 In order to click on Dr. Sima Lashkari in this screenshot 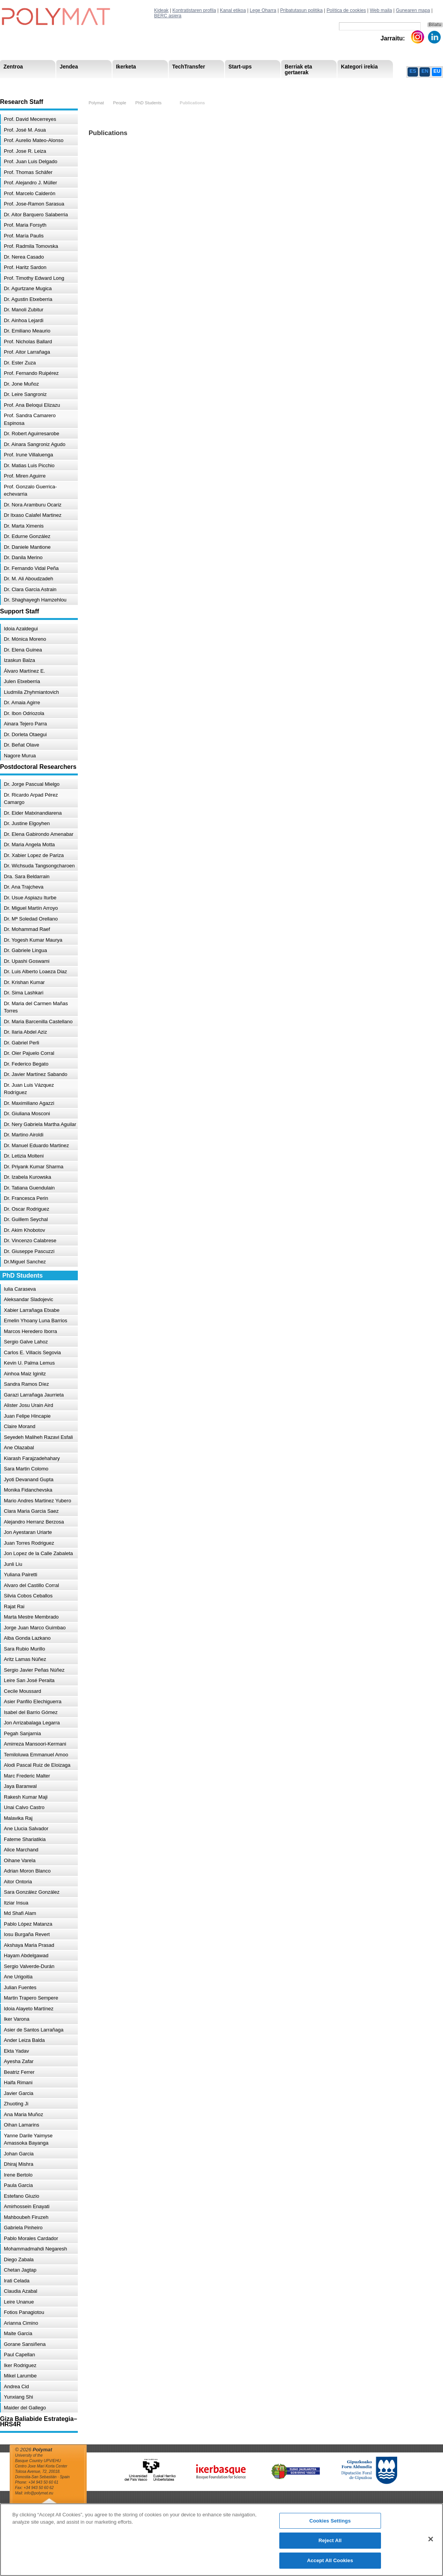, I will do `click(24, 993)`.